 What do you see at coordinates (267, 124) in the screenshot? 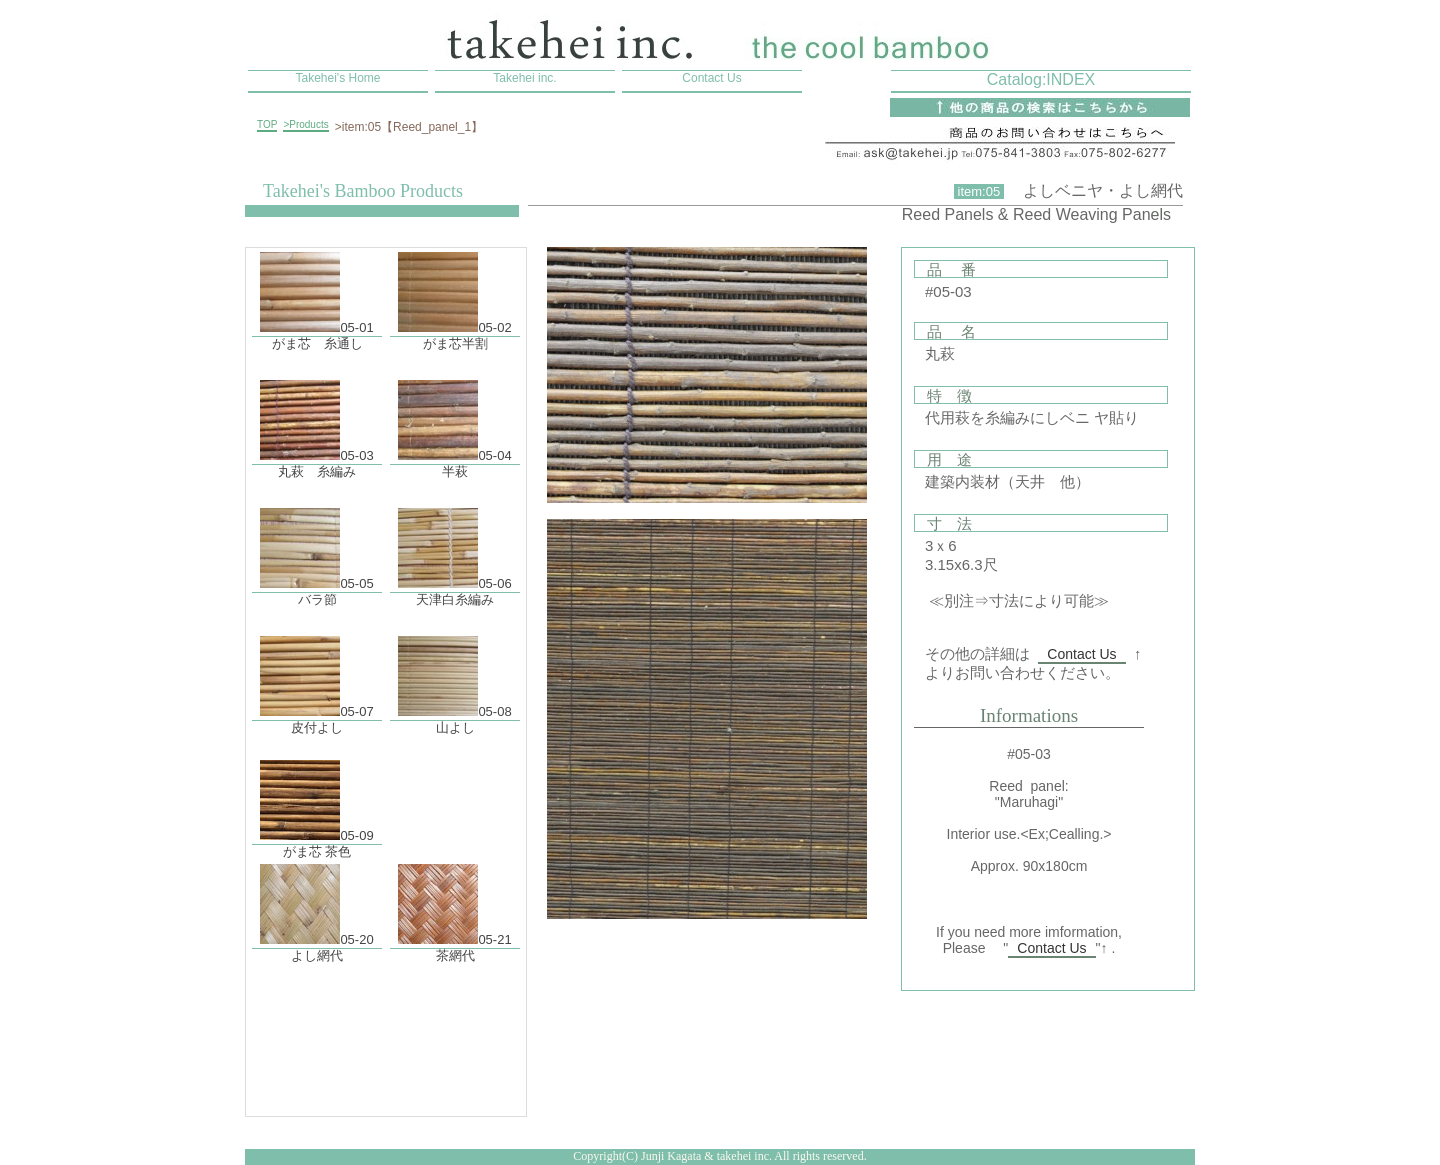
I see `TOP` at bounding box center [267, 124].